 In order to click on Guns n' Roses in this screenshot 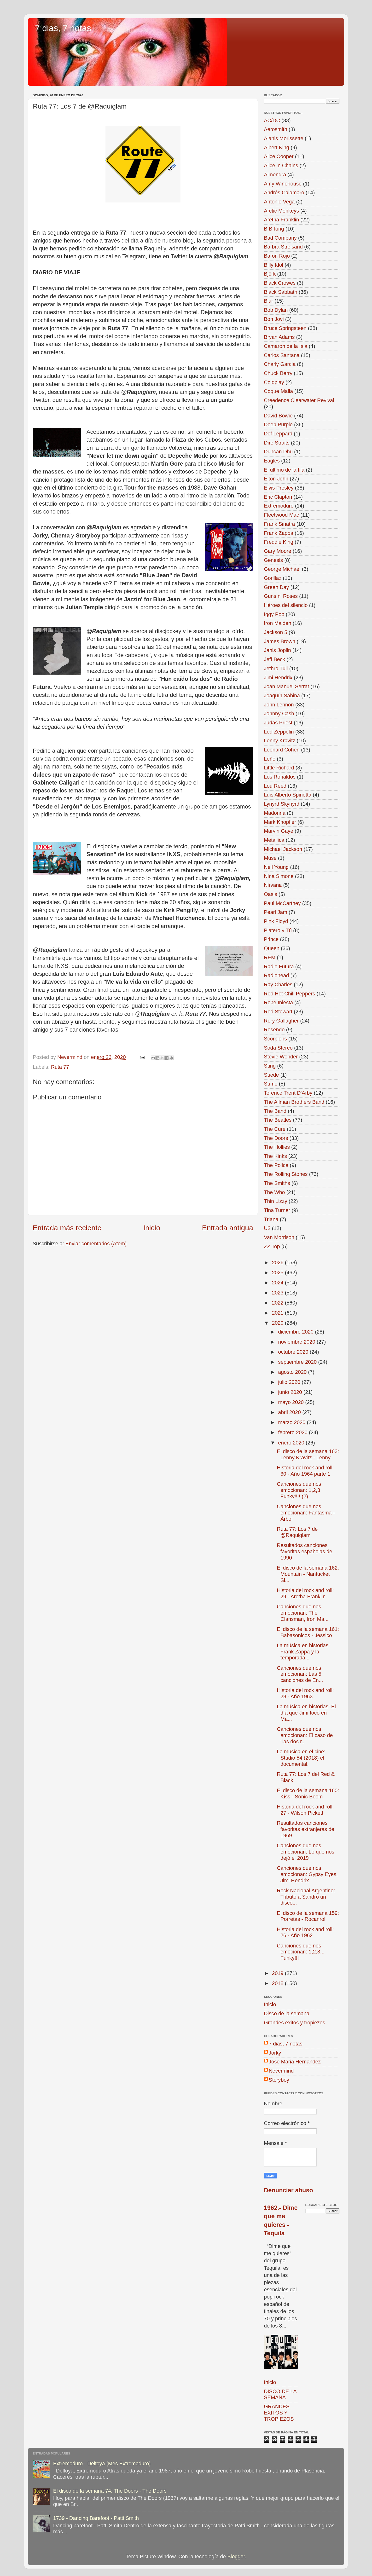, I will do `click(281, 596)`.